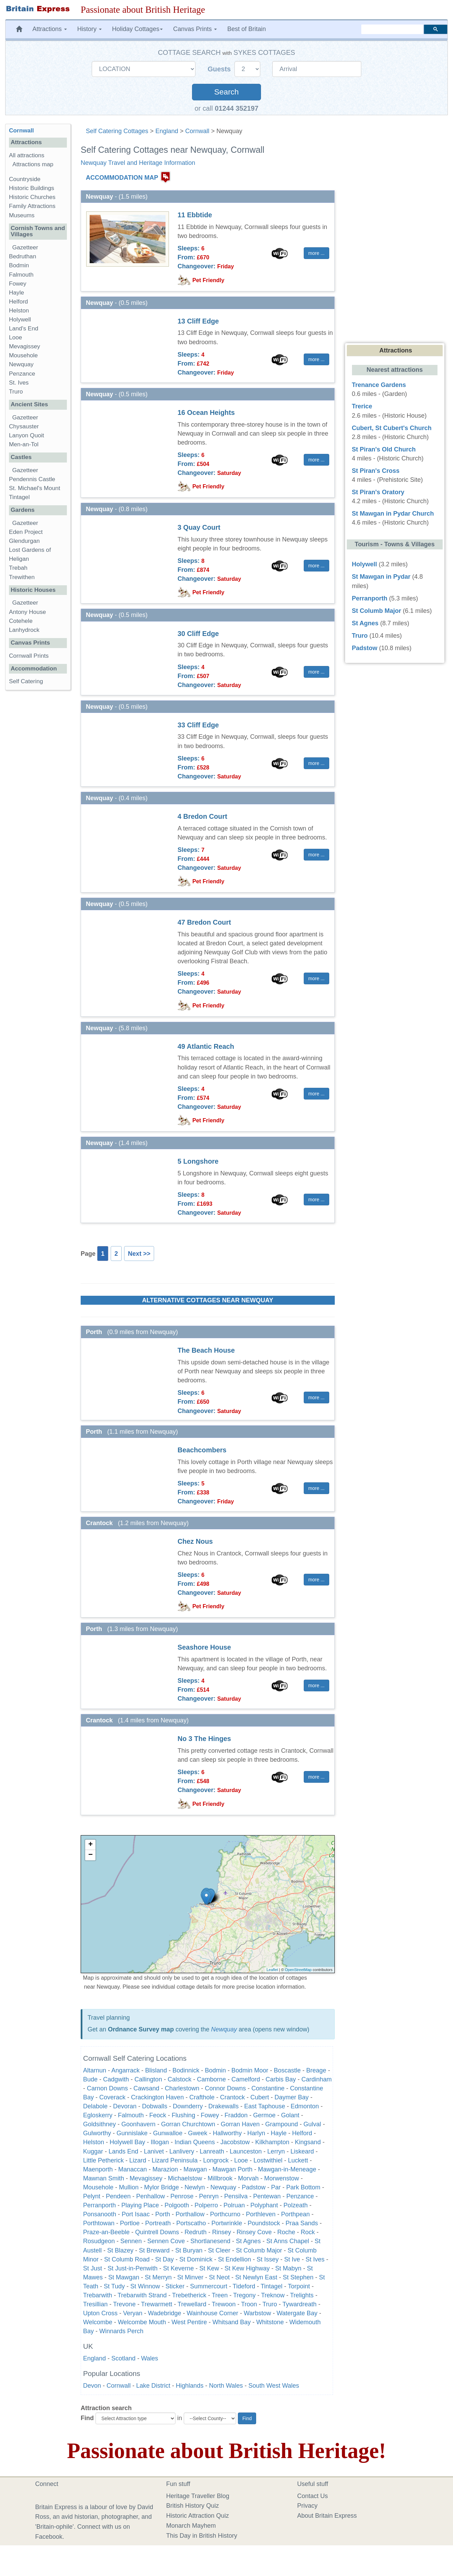 The image size is (453, 2576). I want to click on Kilkhampton, so click(272, 2142).